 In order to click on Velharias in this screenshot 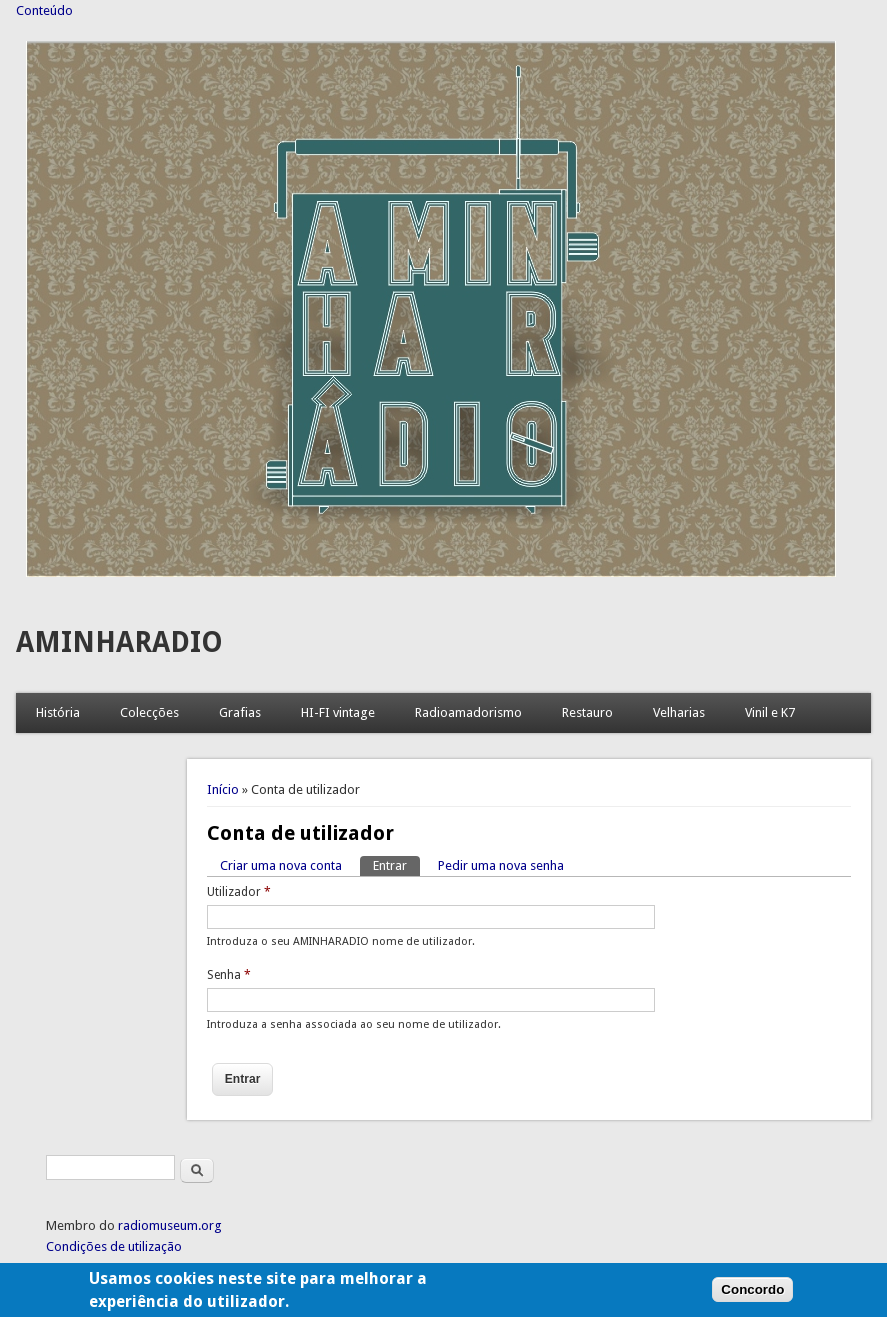, I will do `click(679, 712)`.